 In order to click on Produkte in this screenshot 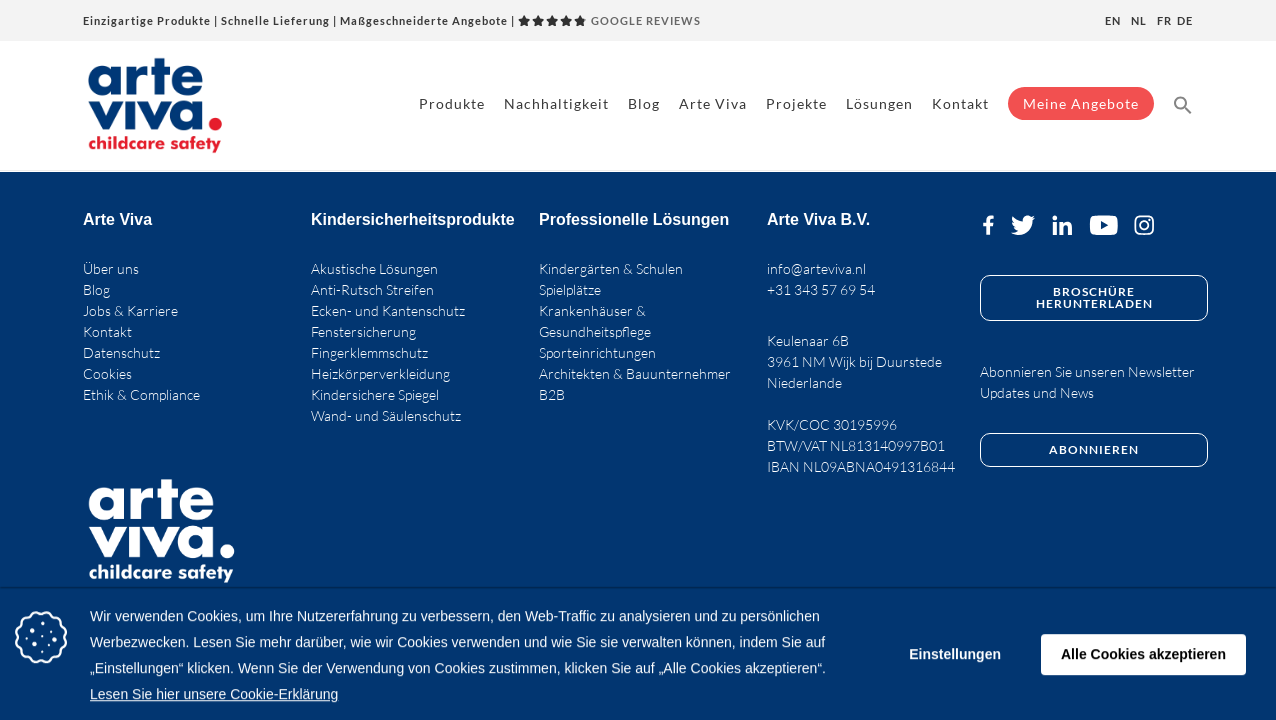, I will do `click(452, 103)`.